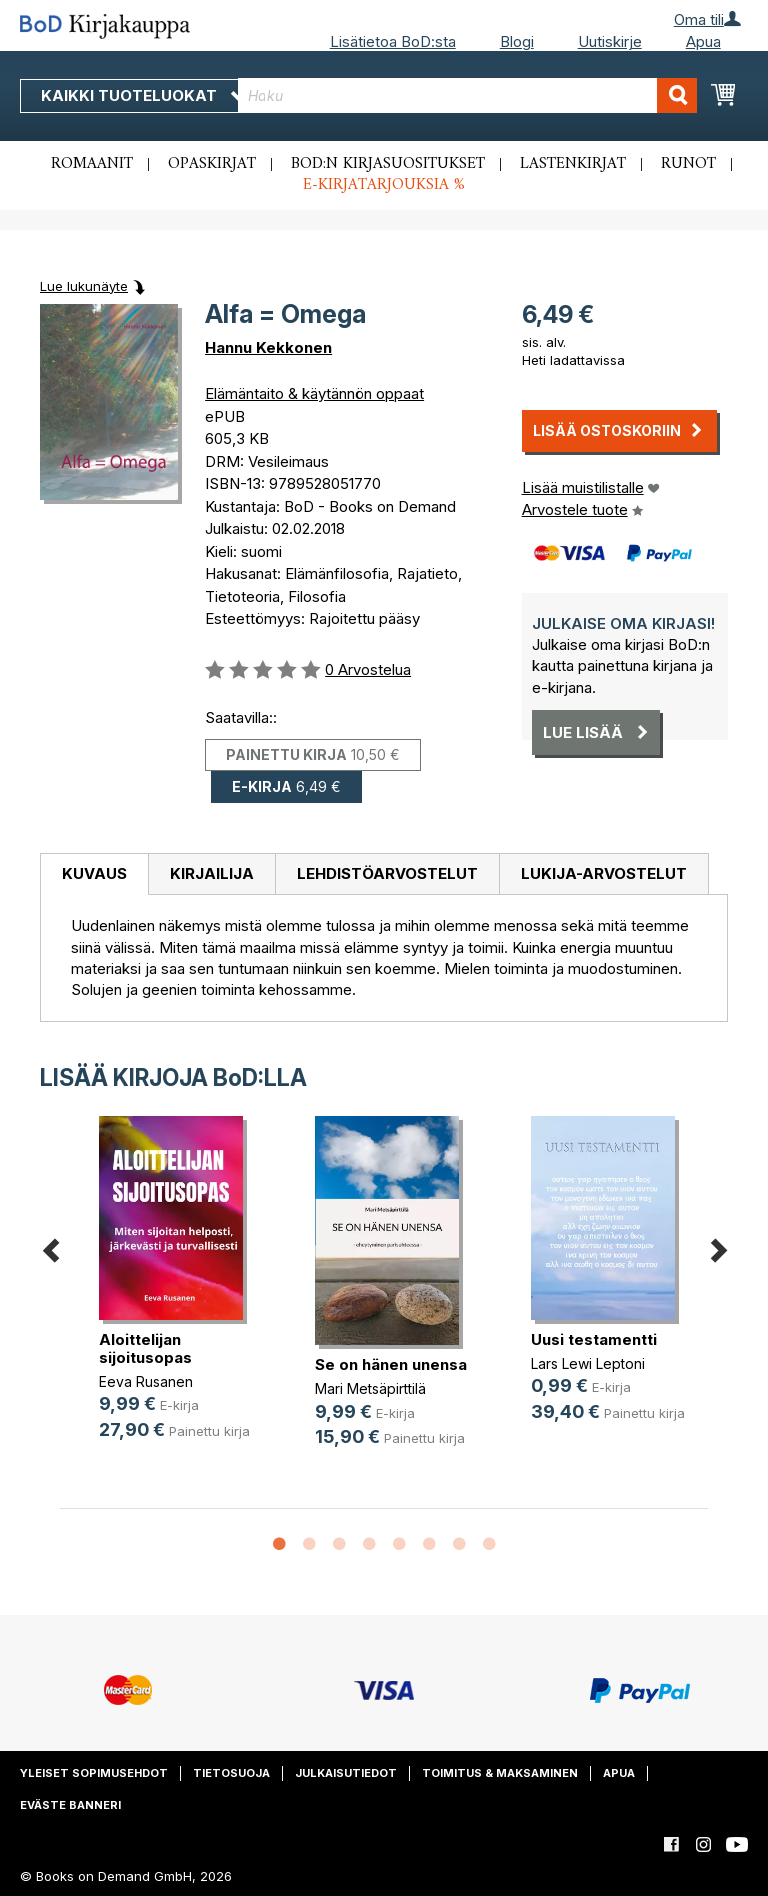  I want to click on Apua, so click(703, 41).